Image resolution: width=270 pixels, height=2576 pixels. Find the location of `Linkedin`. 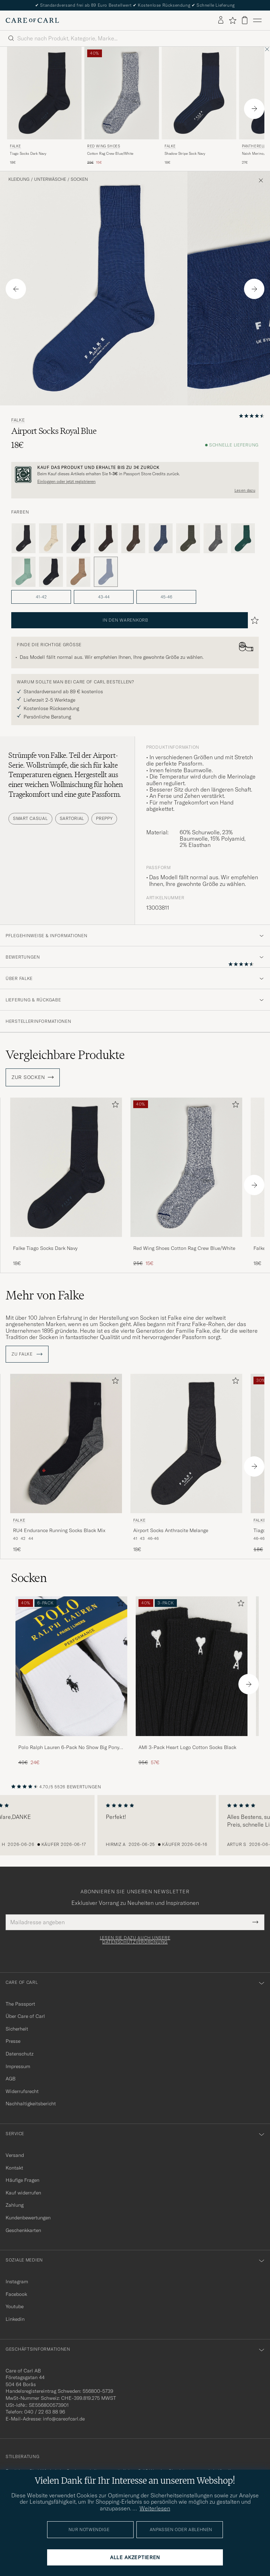

Linkedin is located at coordinates (15, 2319).